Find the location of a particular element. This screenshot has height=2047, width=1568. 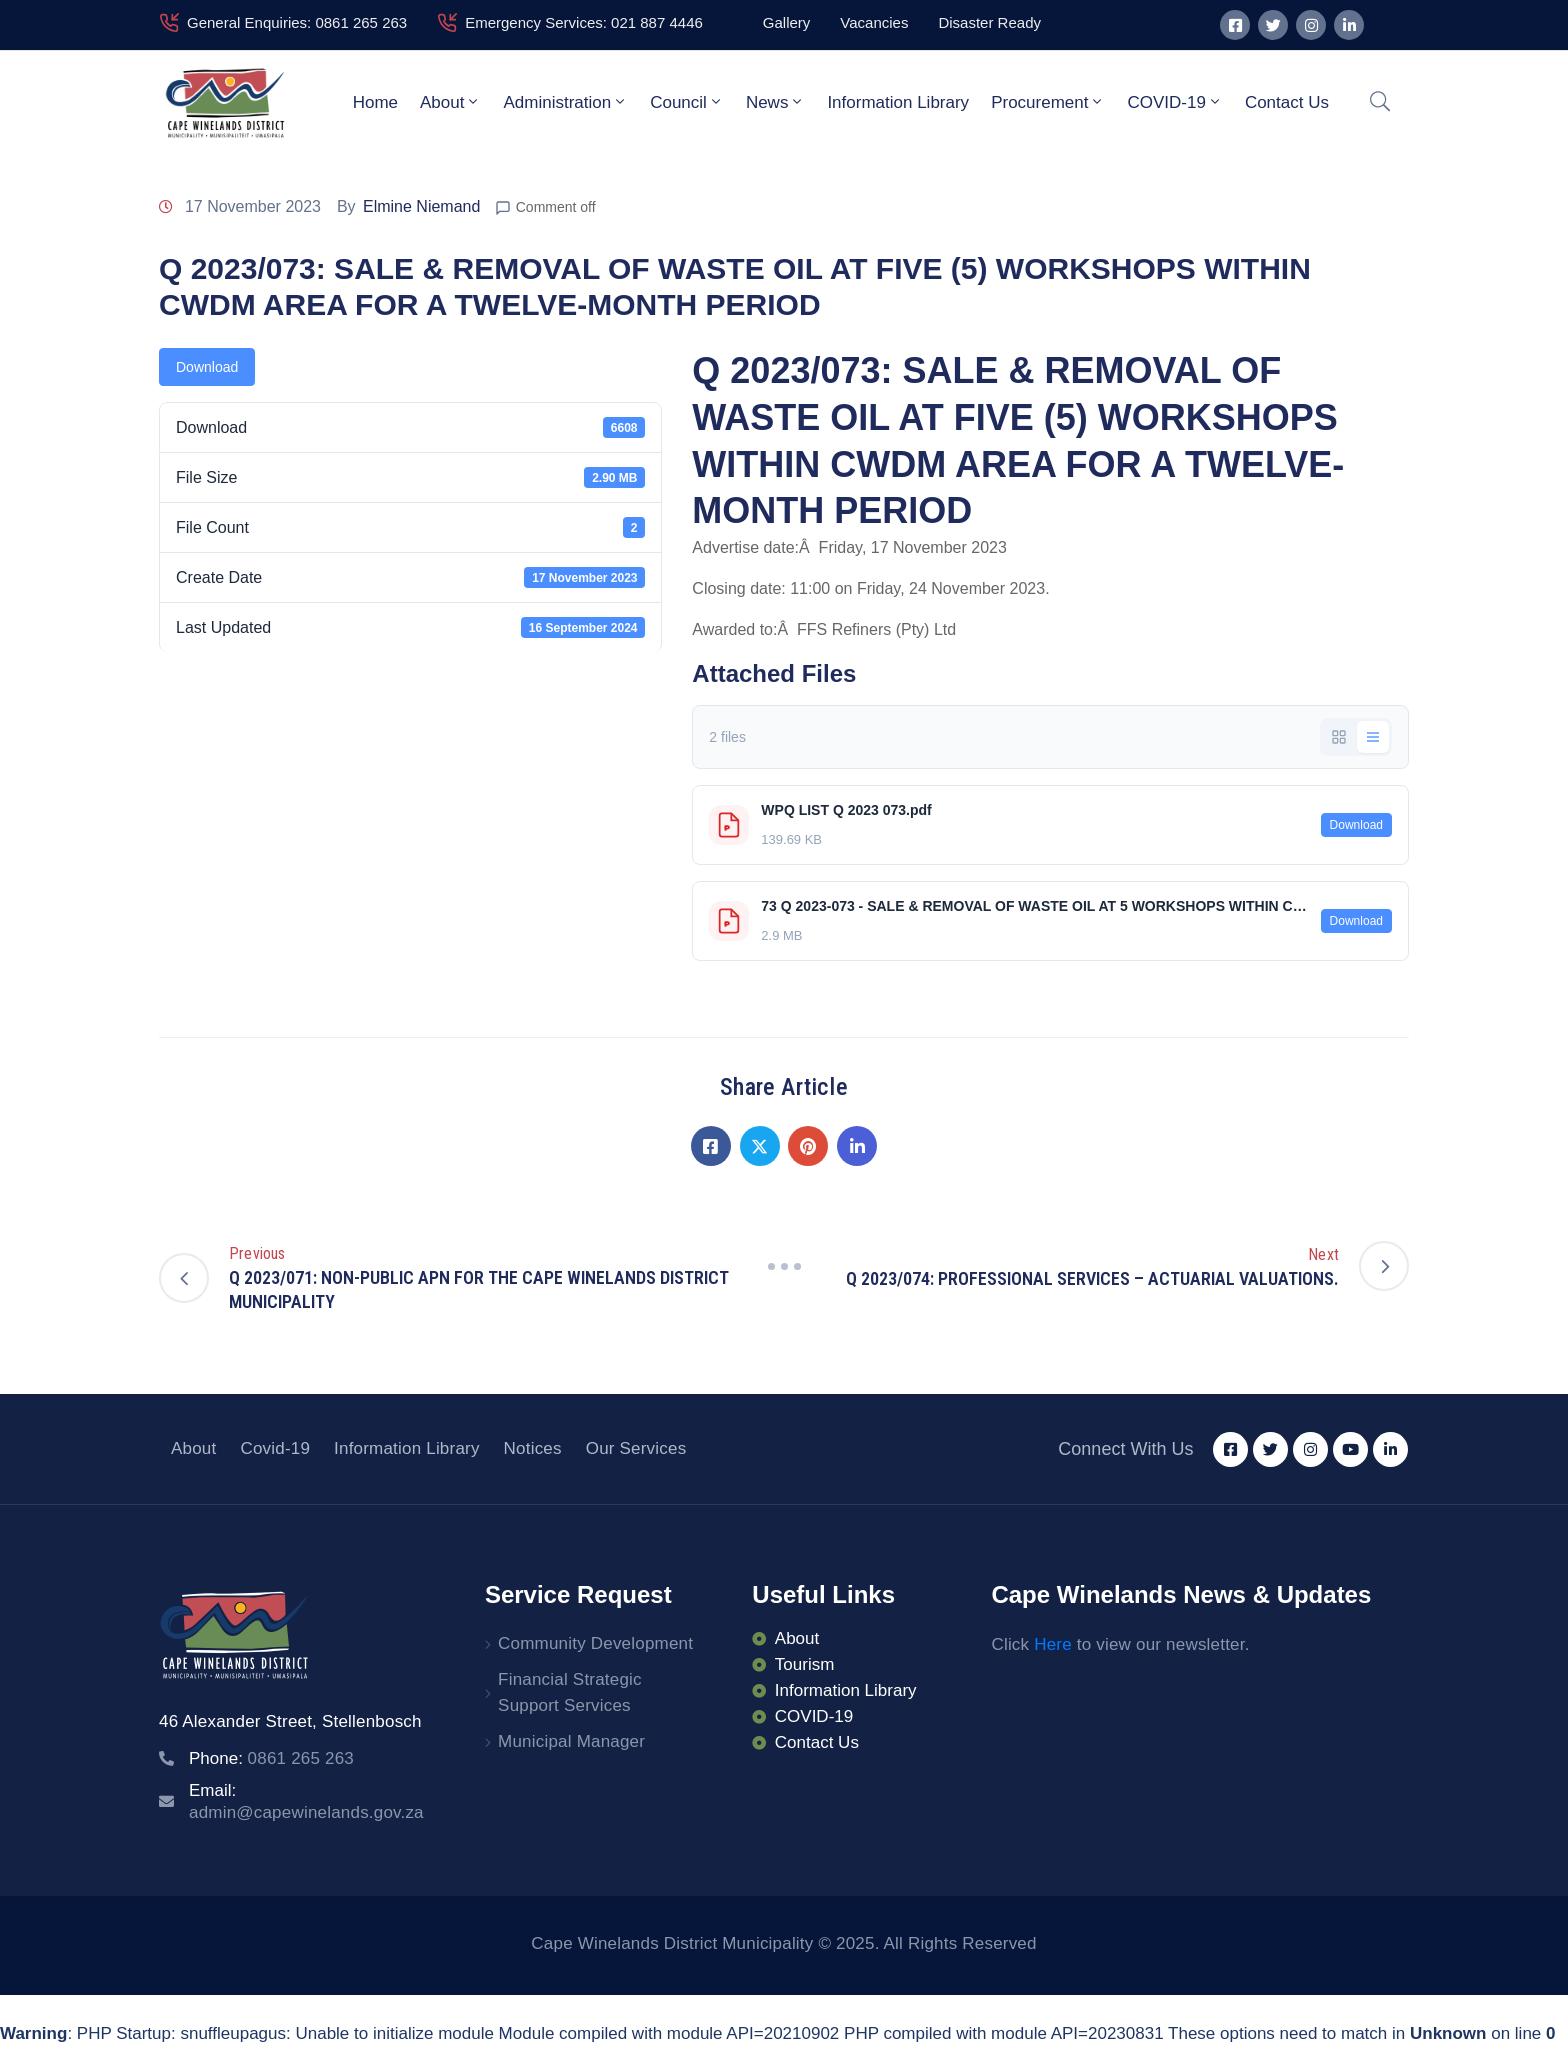

Elmine Niemand is located at coordinates (421, 206).